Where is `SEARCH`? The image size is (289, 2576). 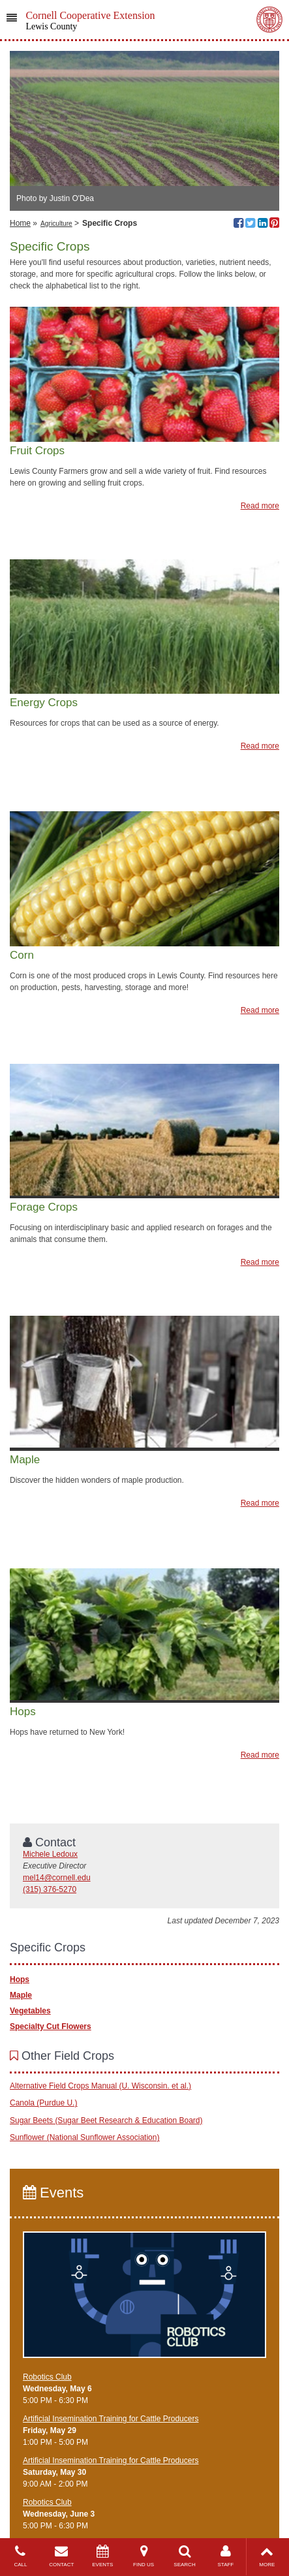 SEARCH is located at coordinates (185, 2556).